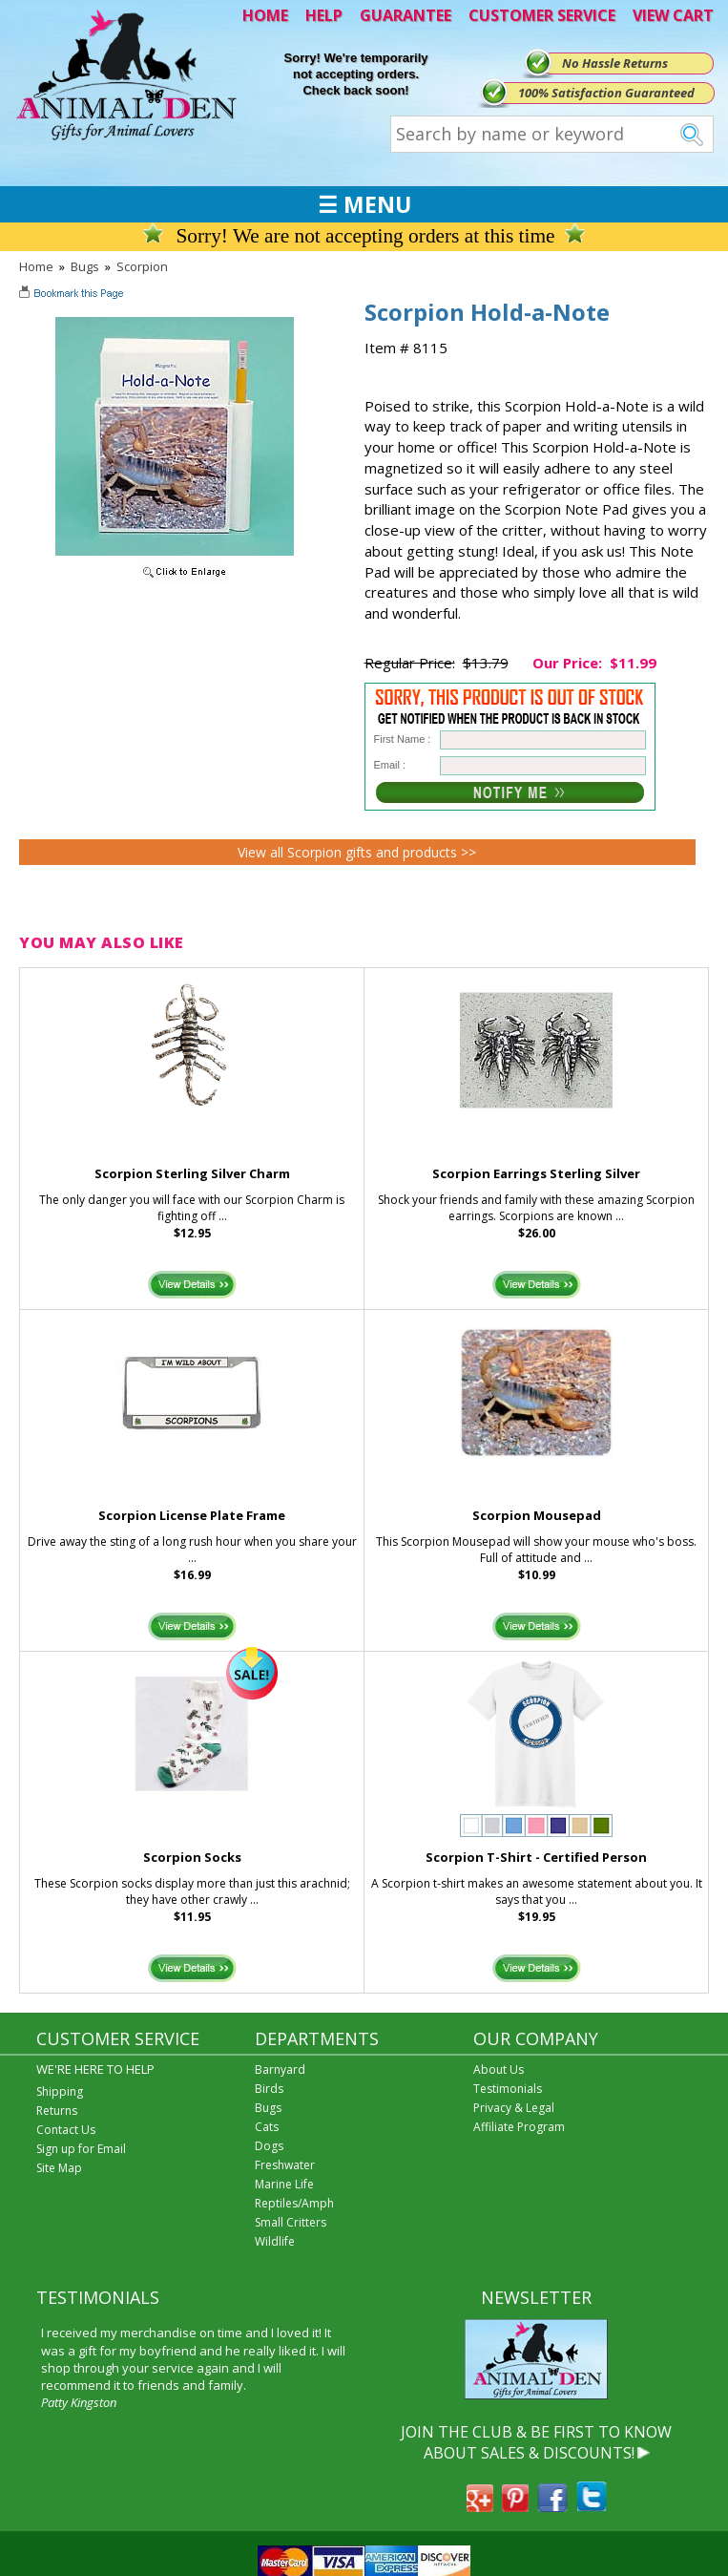  What do you see at coordinates (81, 2149) in the screenshot?
I see `Sign up for Email` at bounding box center [81, 2149].